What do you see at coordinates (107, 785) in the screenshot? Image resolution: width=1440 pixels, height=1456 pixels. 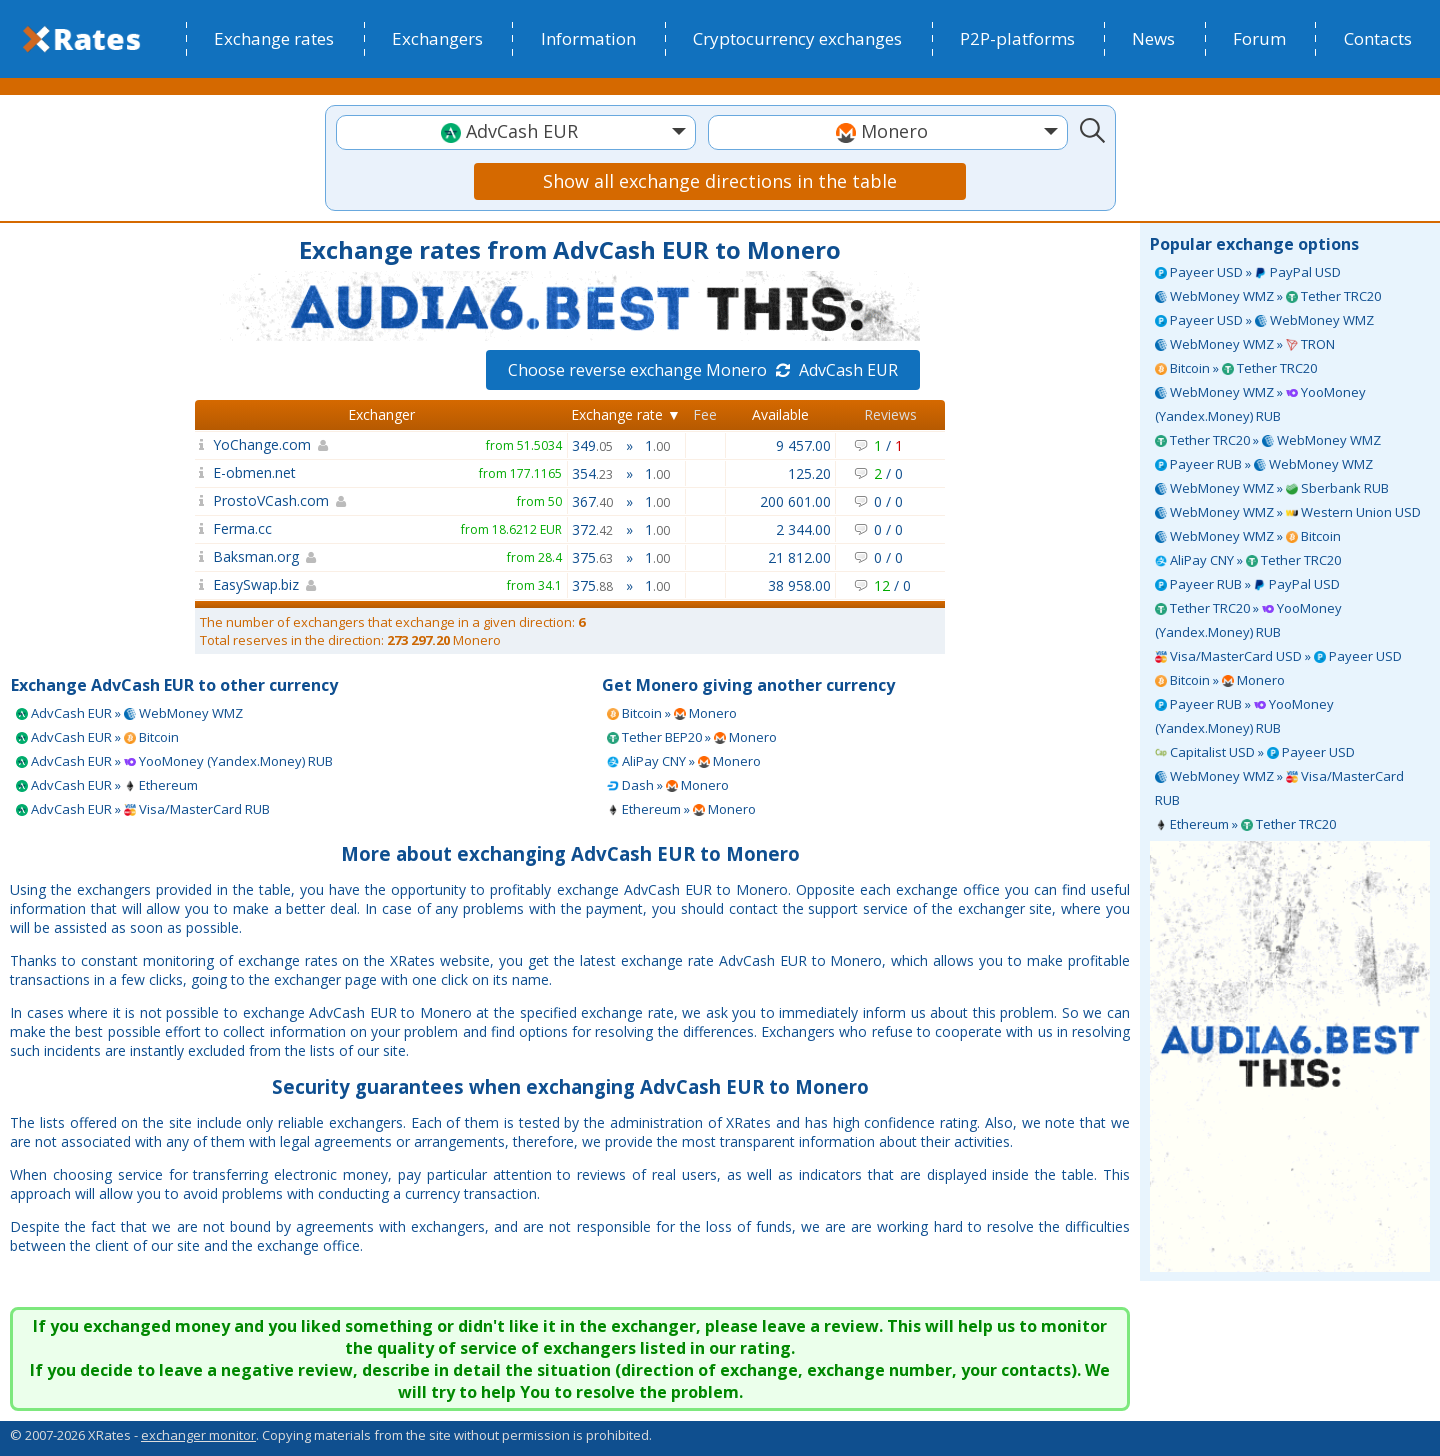 I see `AdvCash EUR » Ethereum` at bounding box center [107, 785].